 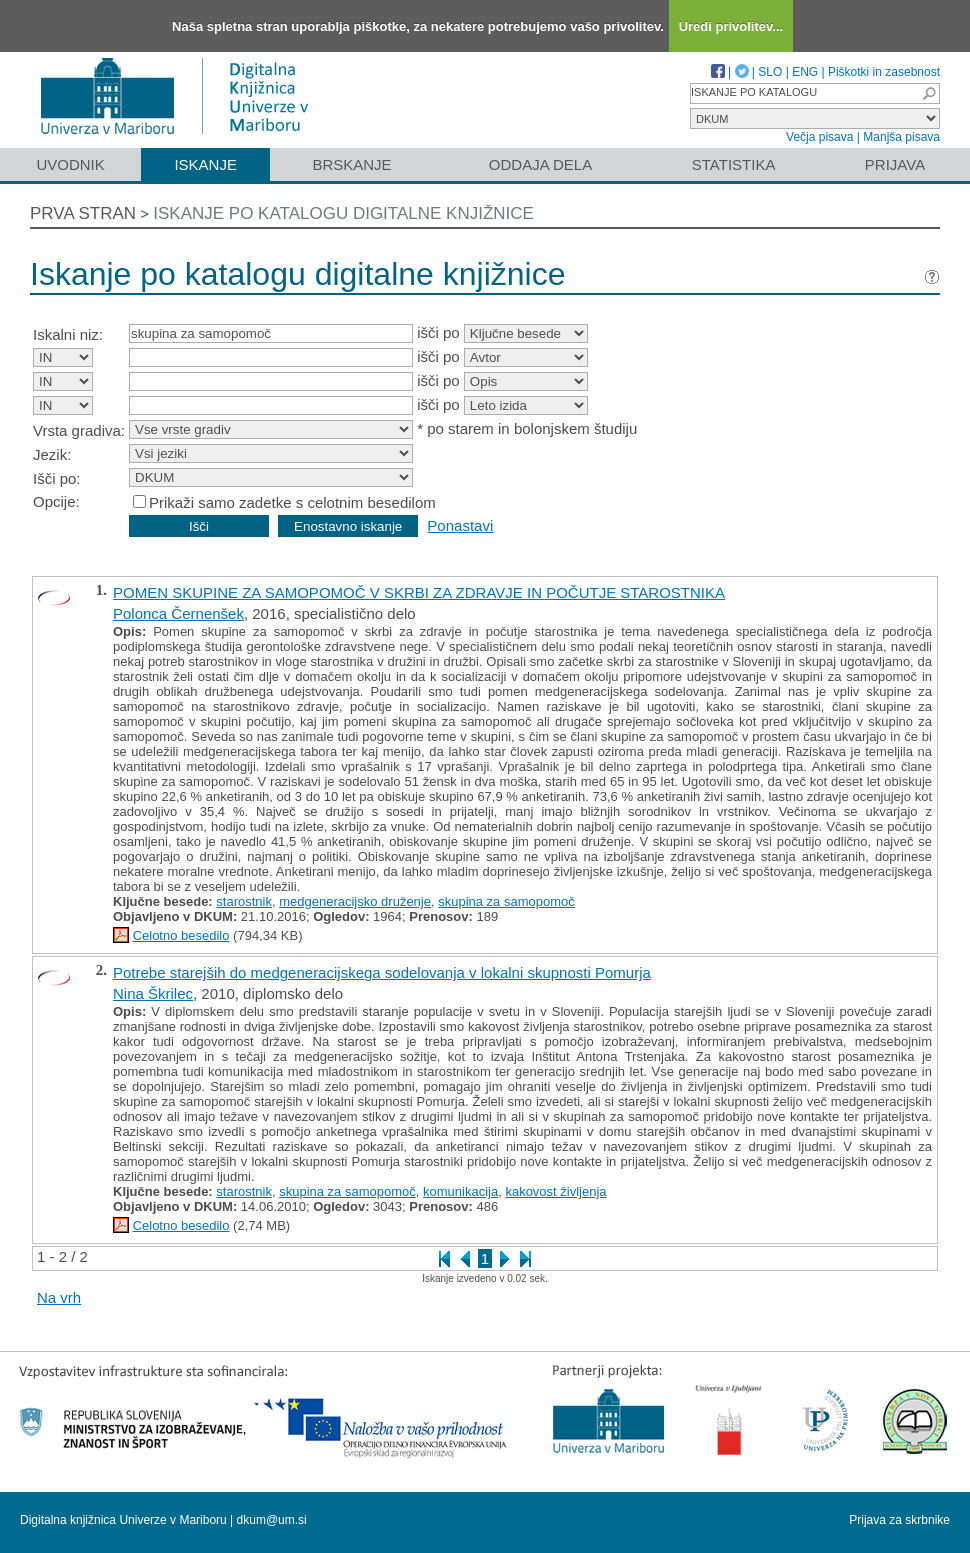 What do you see at coordinates (555, 1191) in the screenshot?
I see `kakovost življenja` at bounding box center [555, 1191].